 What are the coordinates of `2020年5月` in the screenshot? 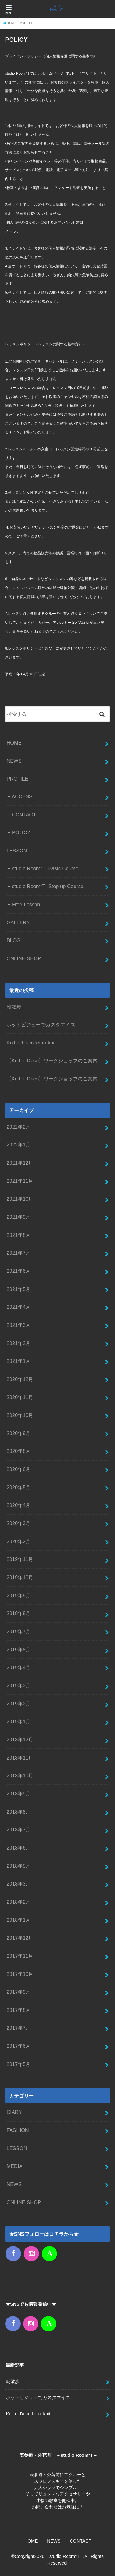 It's located at (18, 1487).